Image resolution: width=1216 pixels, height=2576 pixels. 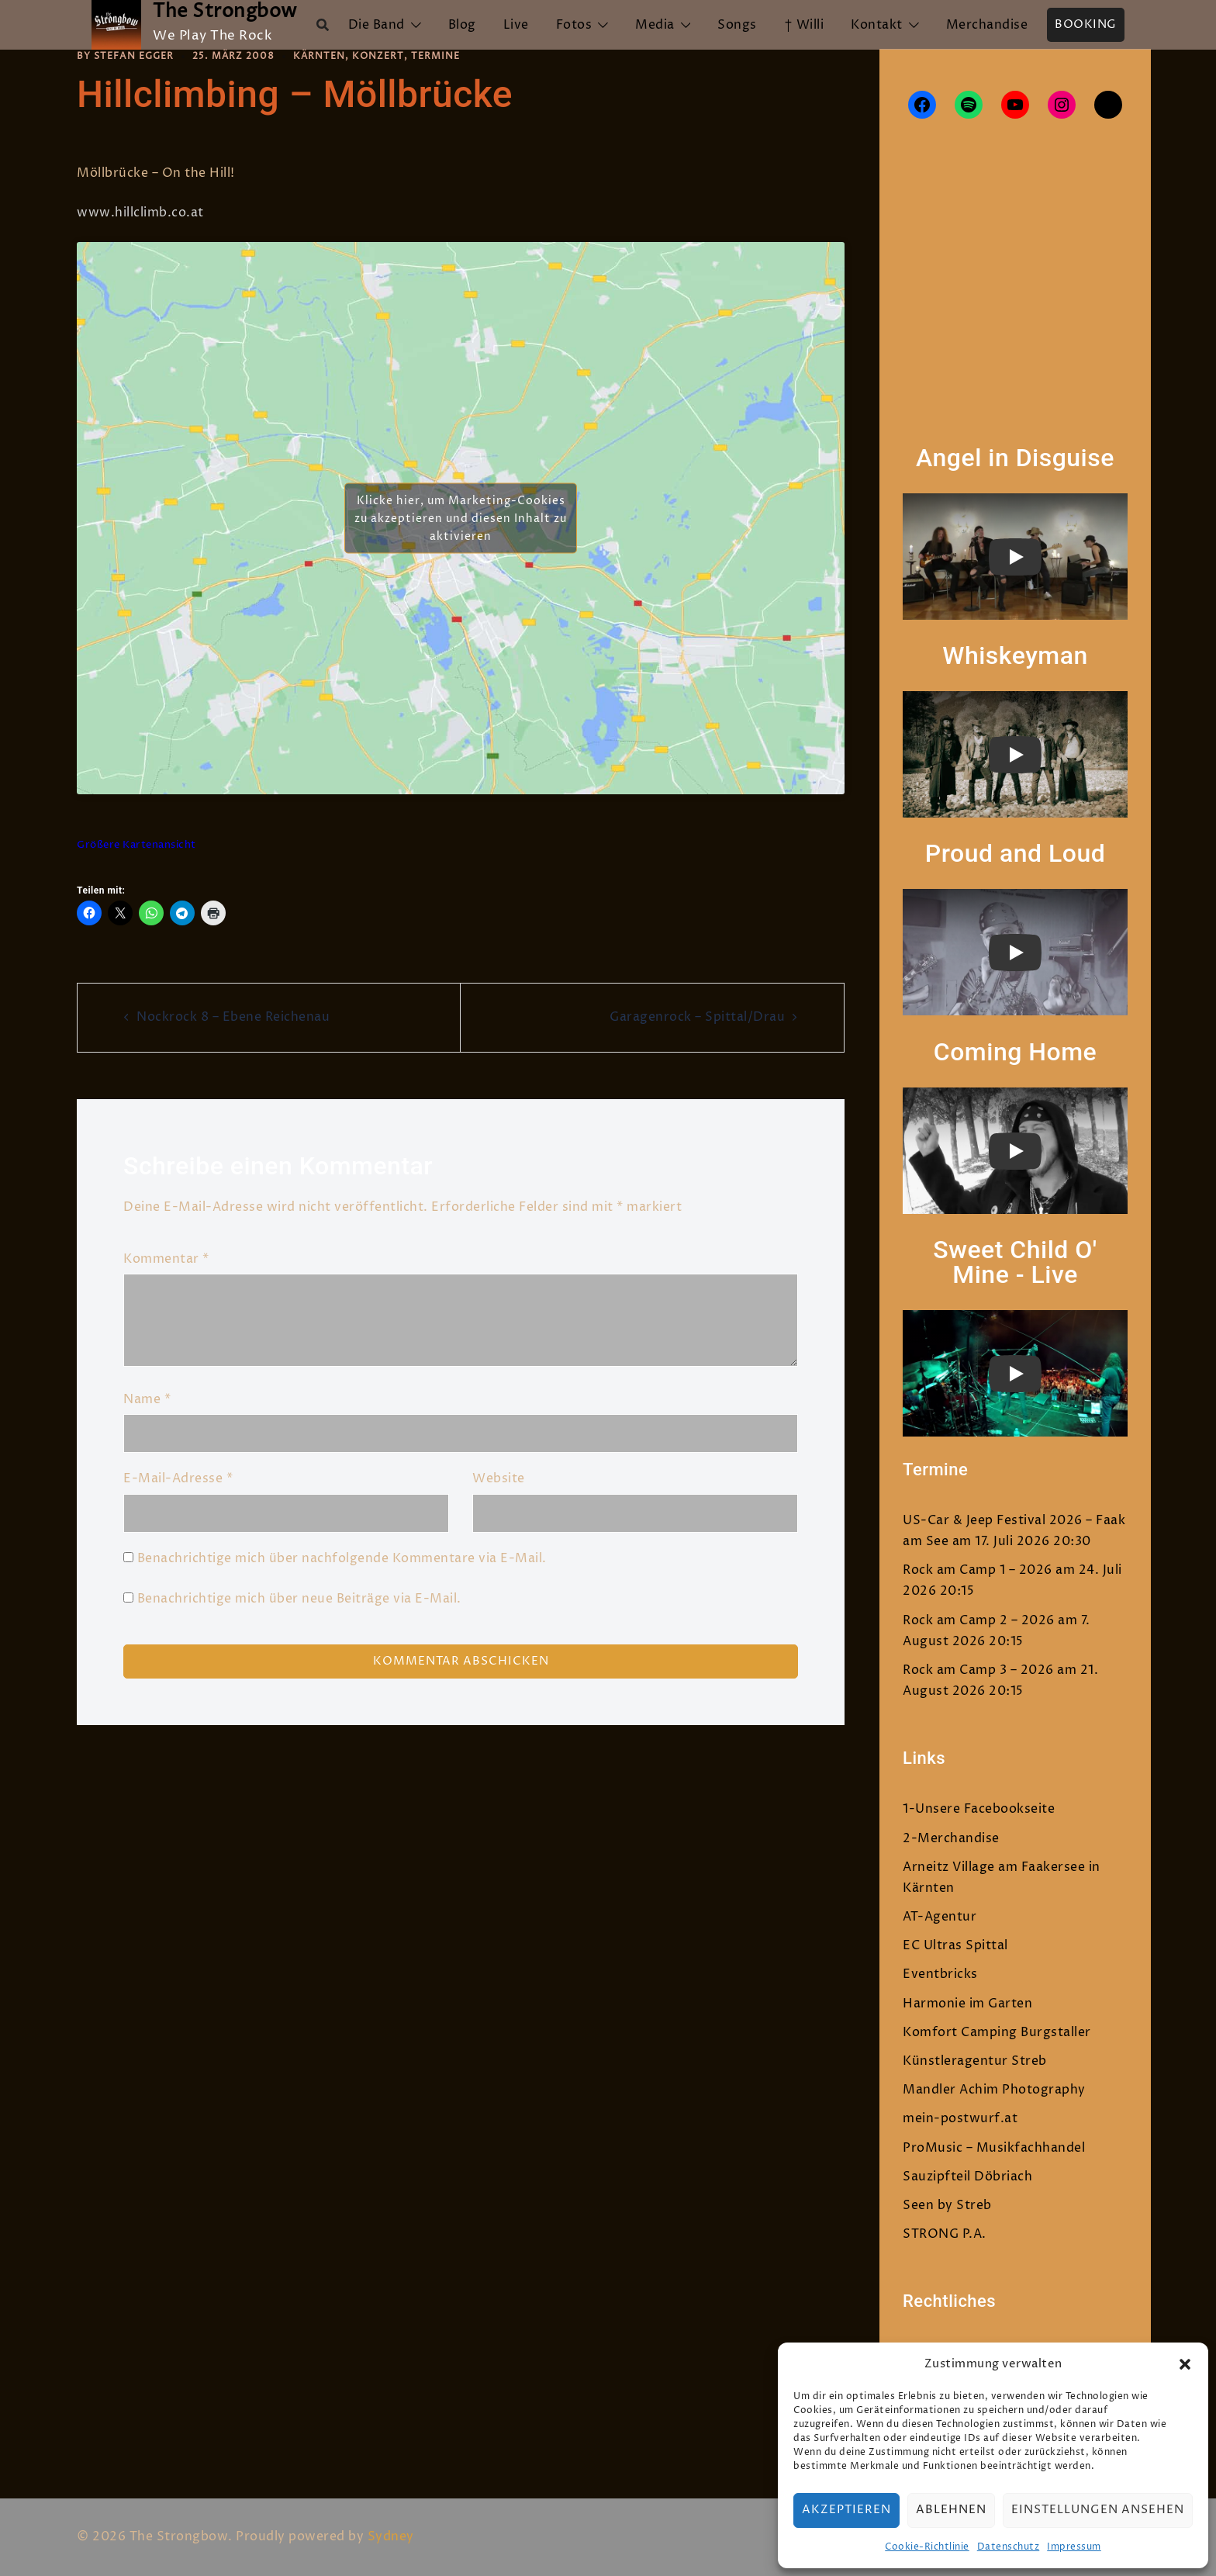 What do you see at coordinates (516, 24) in the screenshot?
I see `Live` at bounding box center [516, 24].